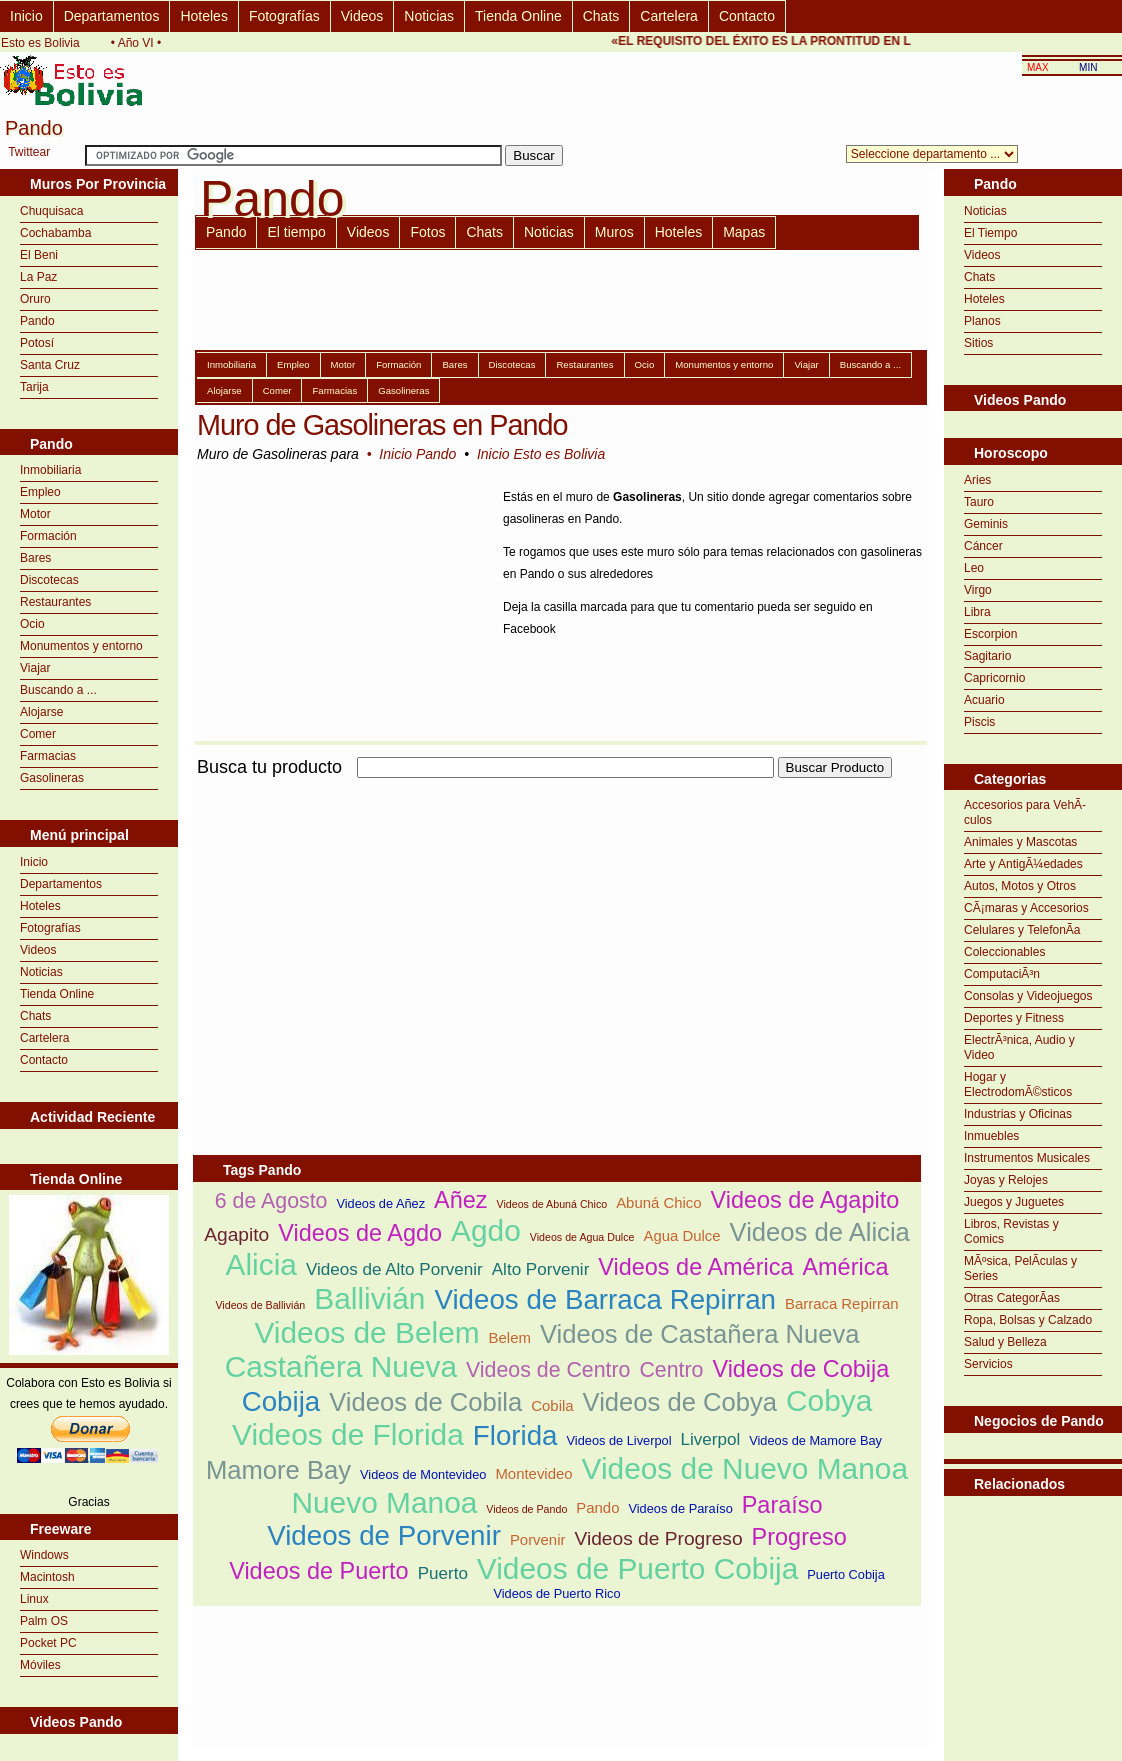 This screenshot has width=1122, height=1761. Describe the element at coordinates (362, 16) in the screenshot. I see `Videos` at that location.